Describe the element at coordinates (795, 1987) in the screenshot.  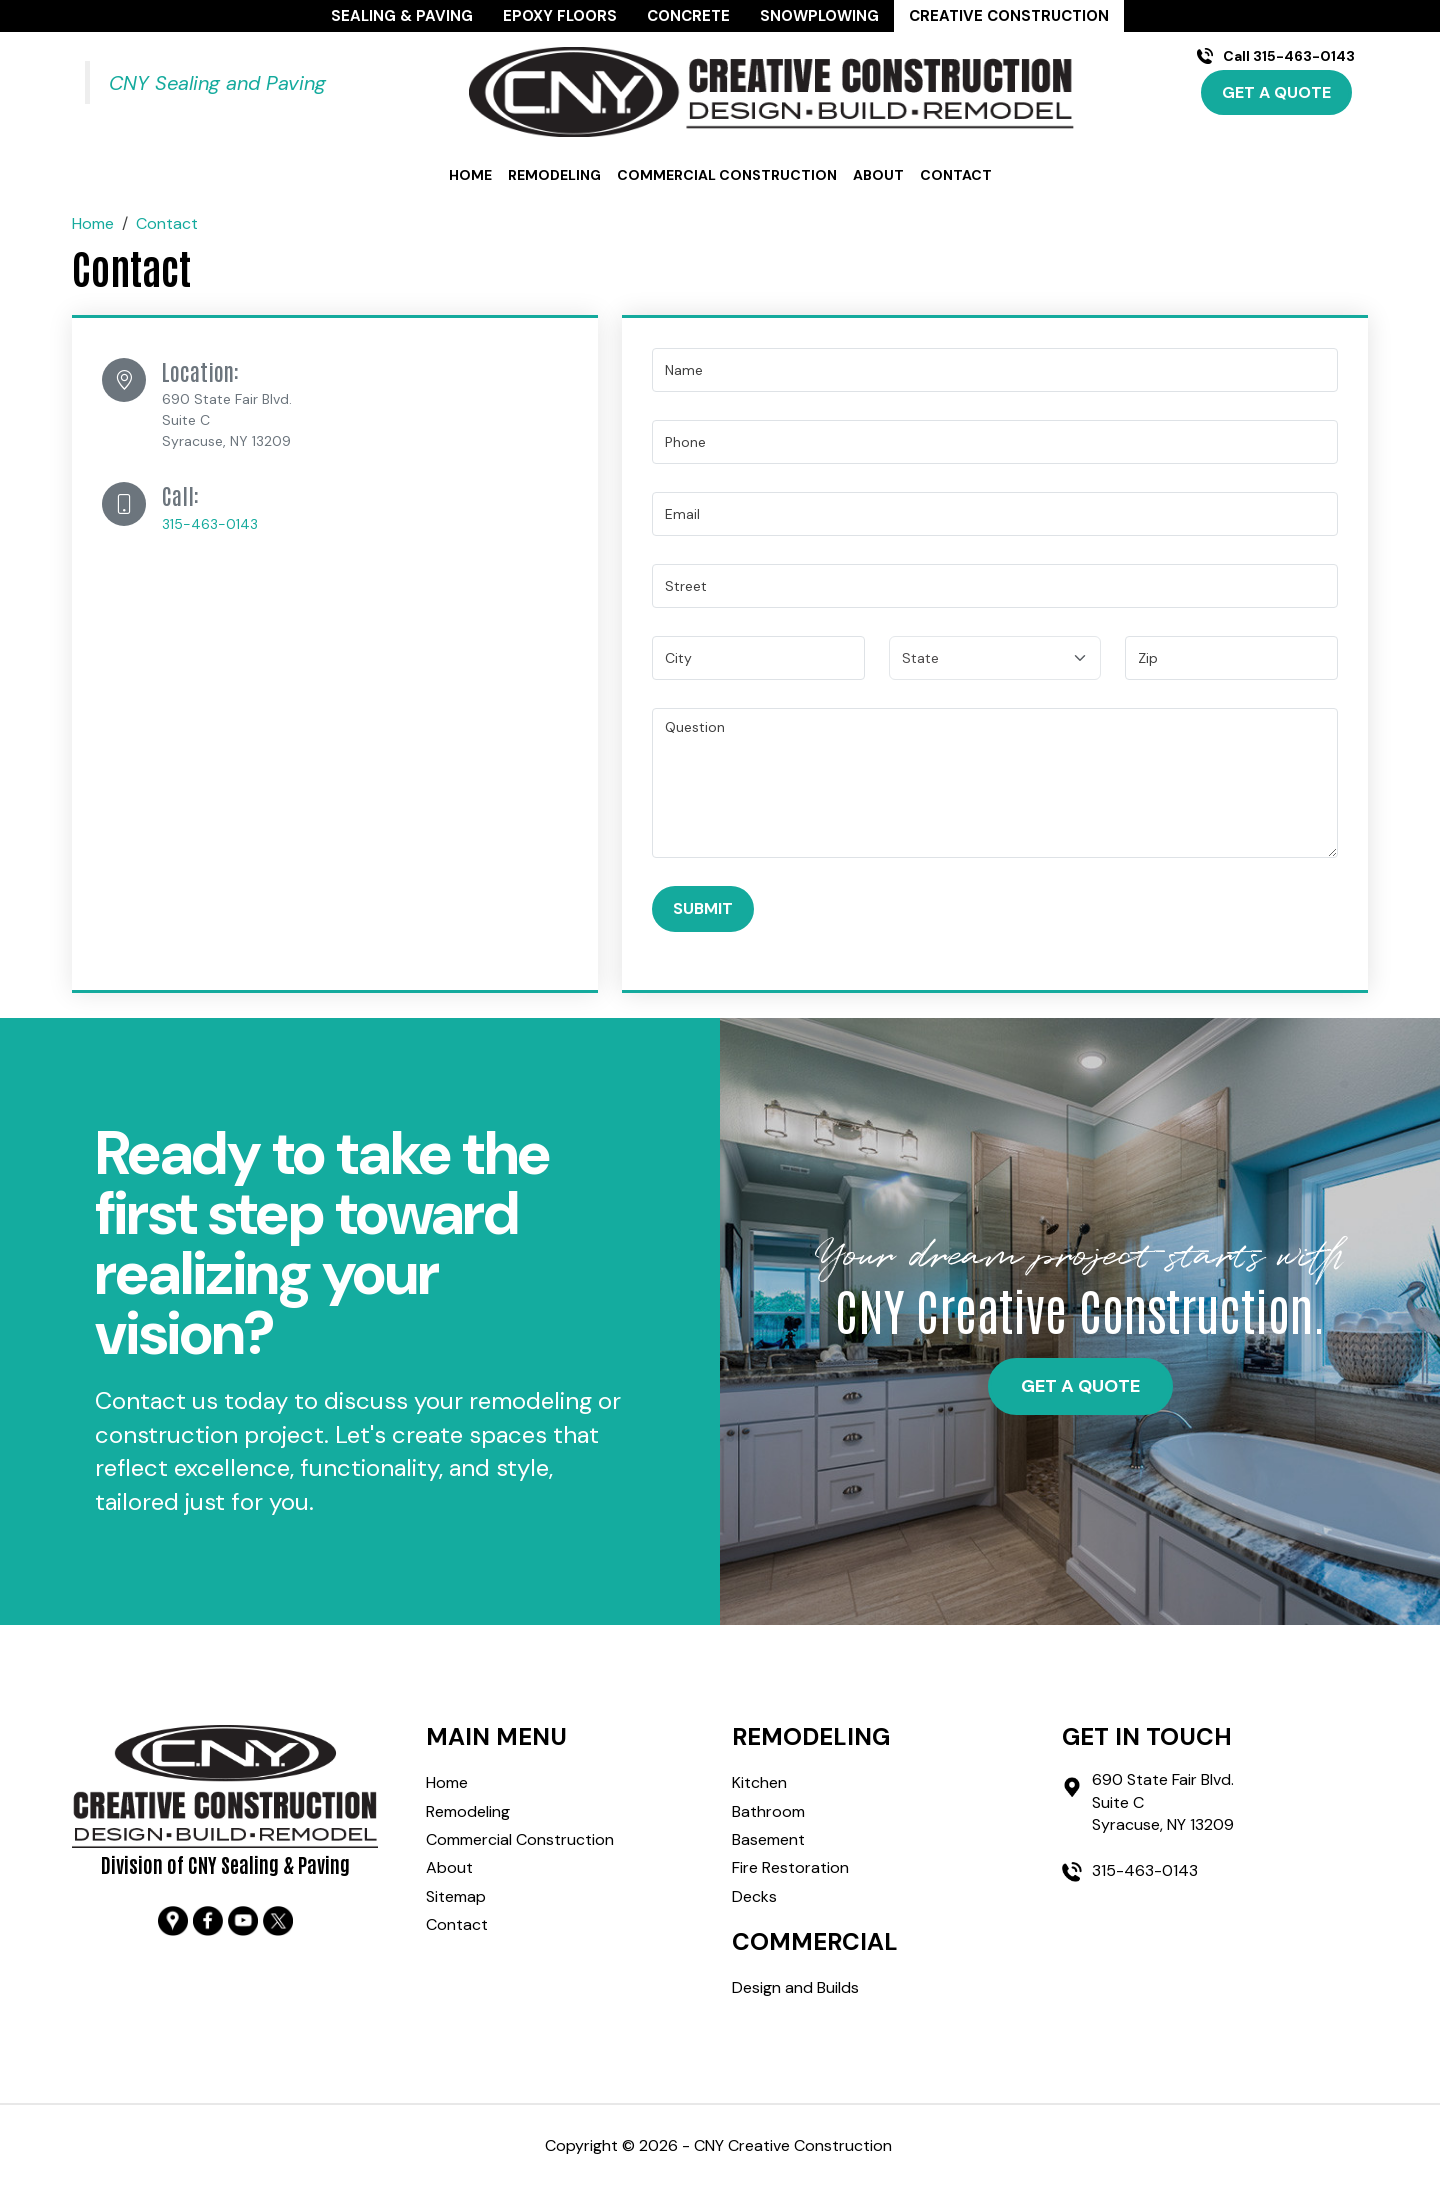
I see `Design and Builds` at that location.